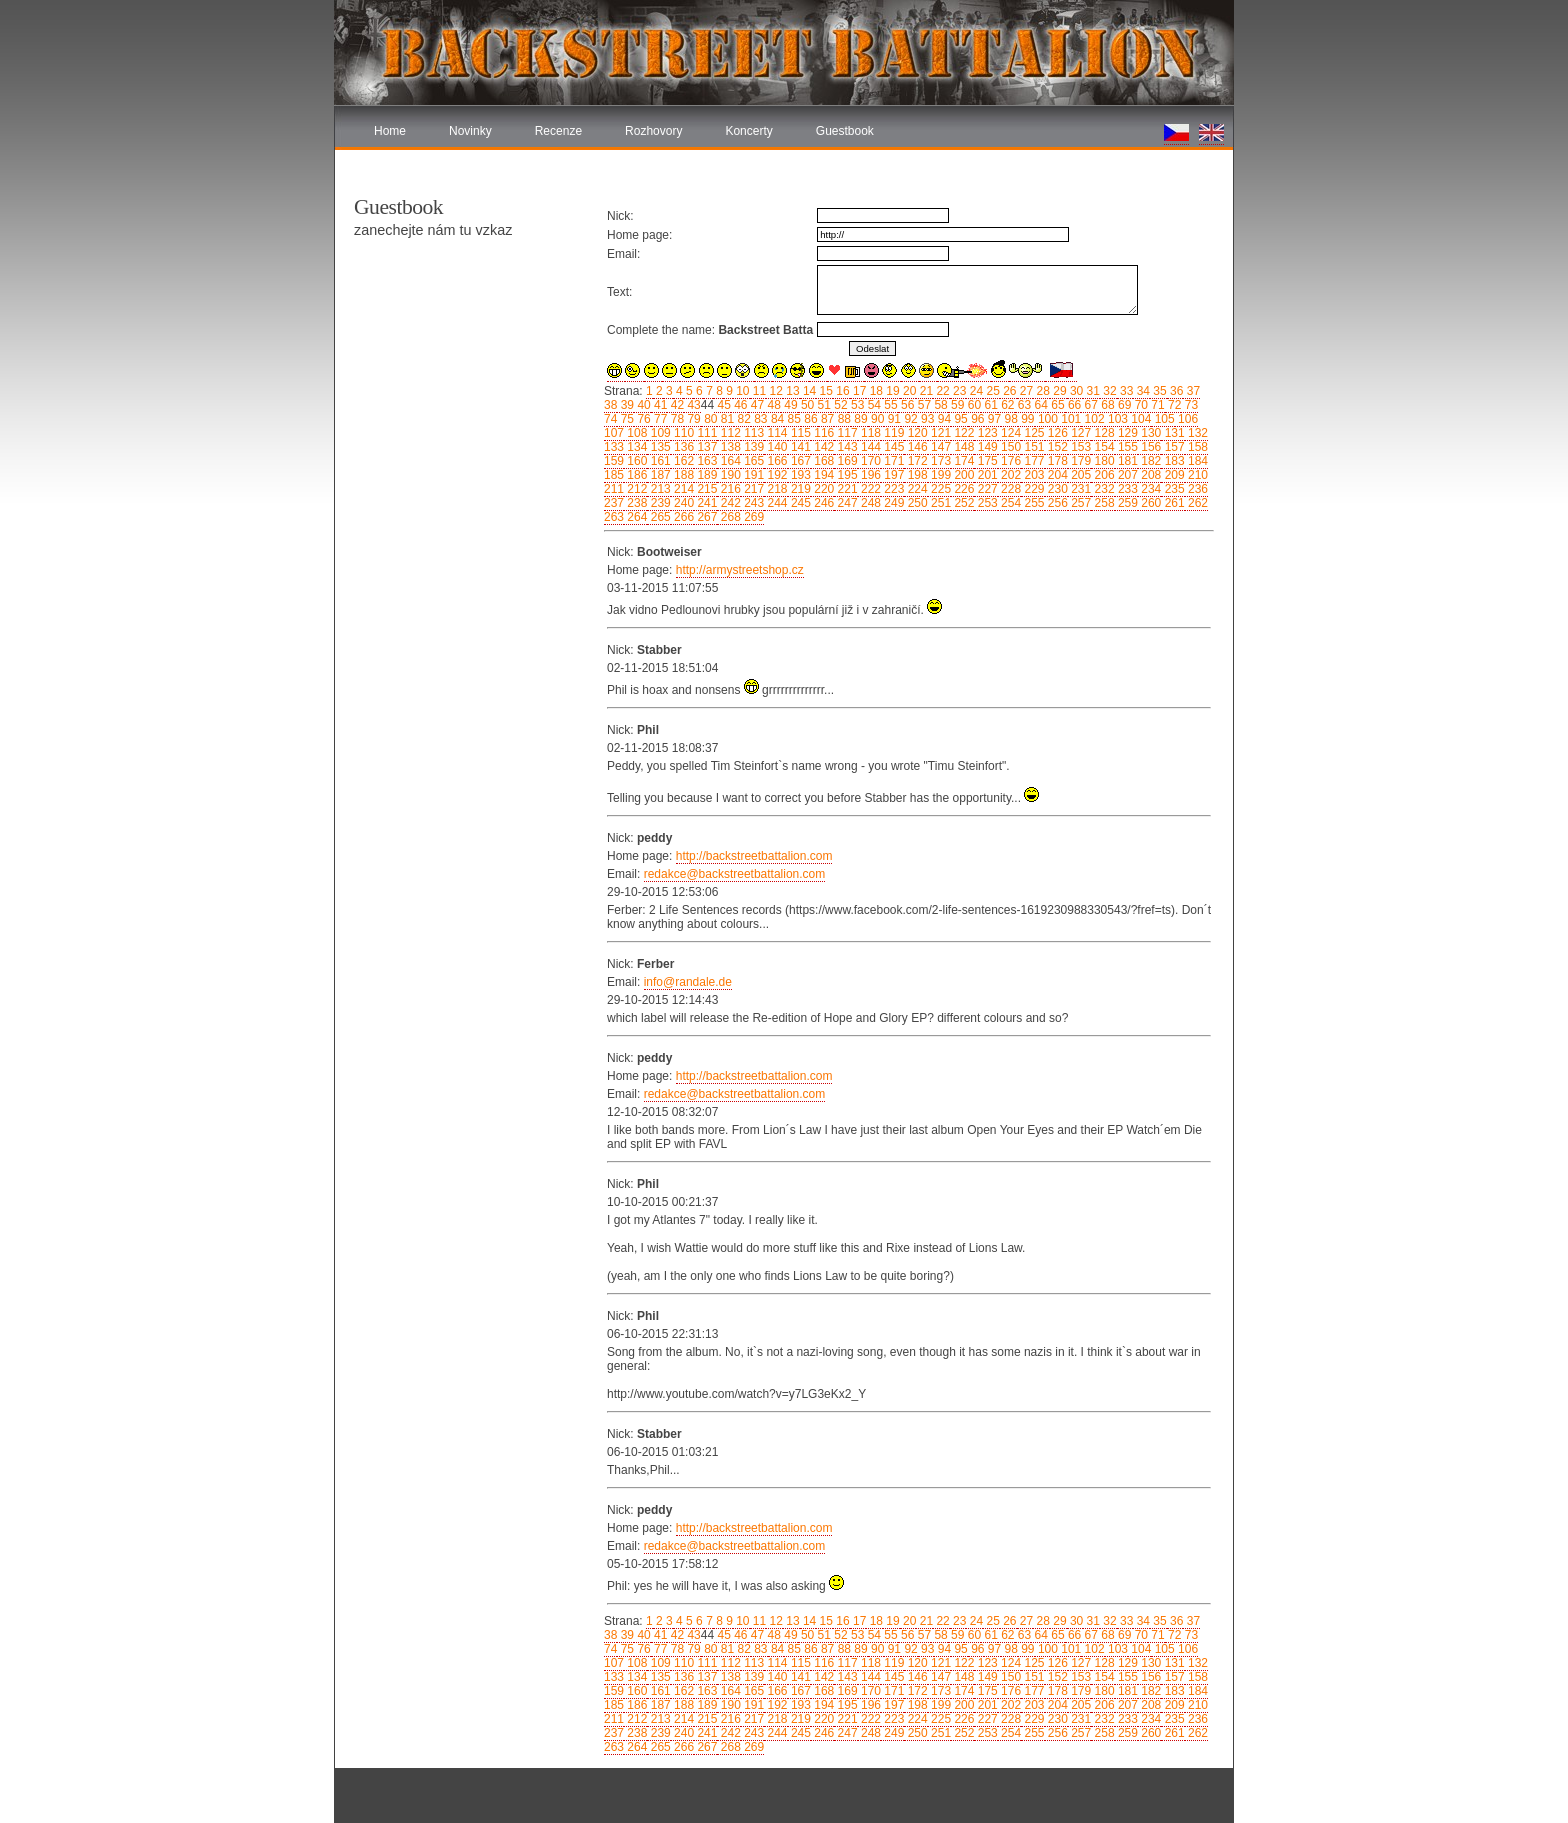 The width and height of the screenshot is (1568, 1823). Describe the element at coordinates (682, 433) in the screenshot. I see `110` at that location.